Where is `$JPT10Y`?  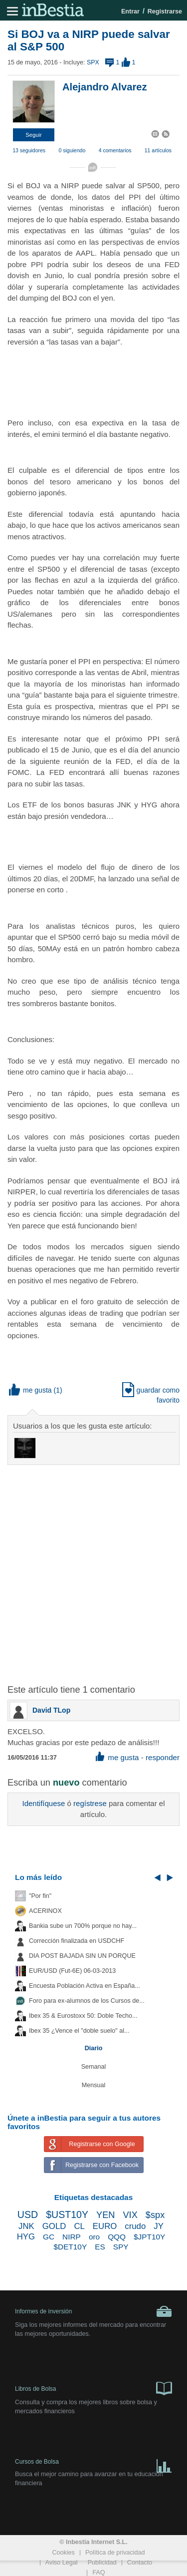
$JPT10Y is located at coordinates (149, 2236).